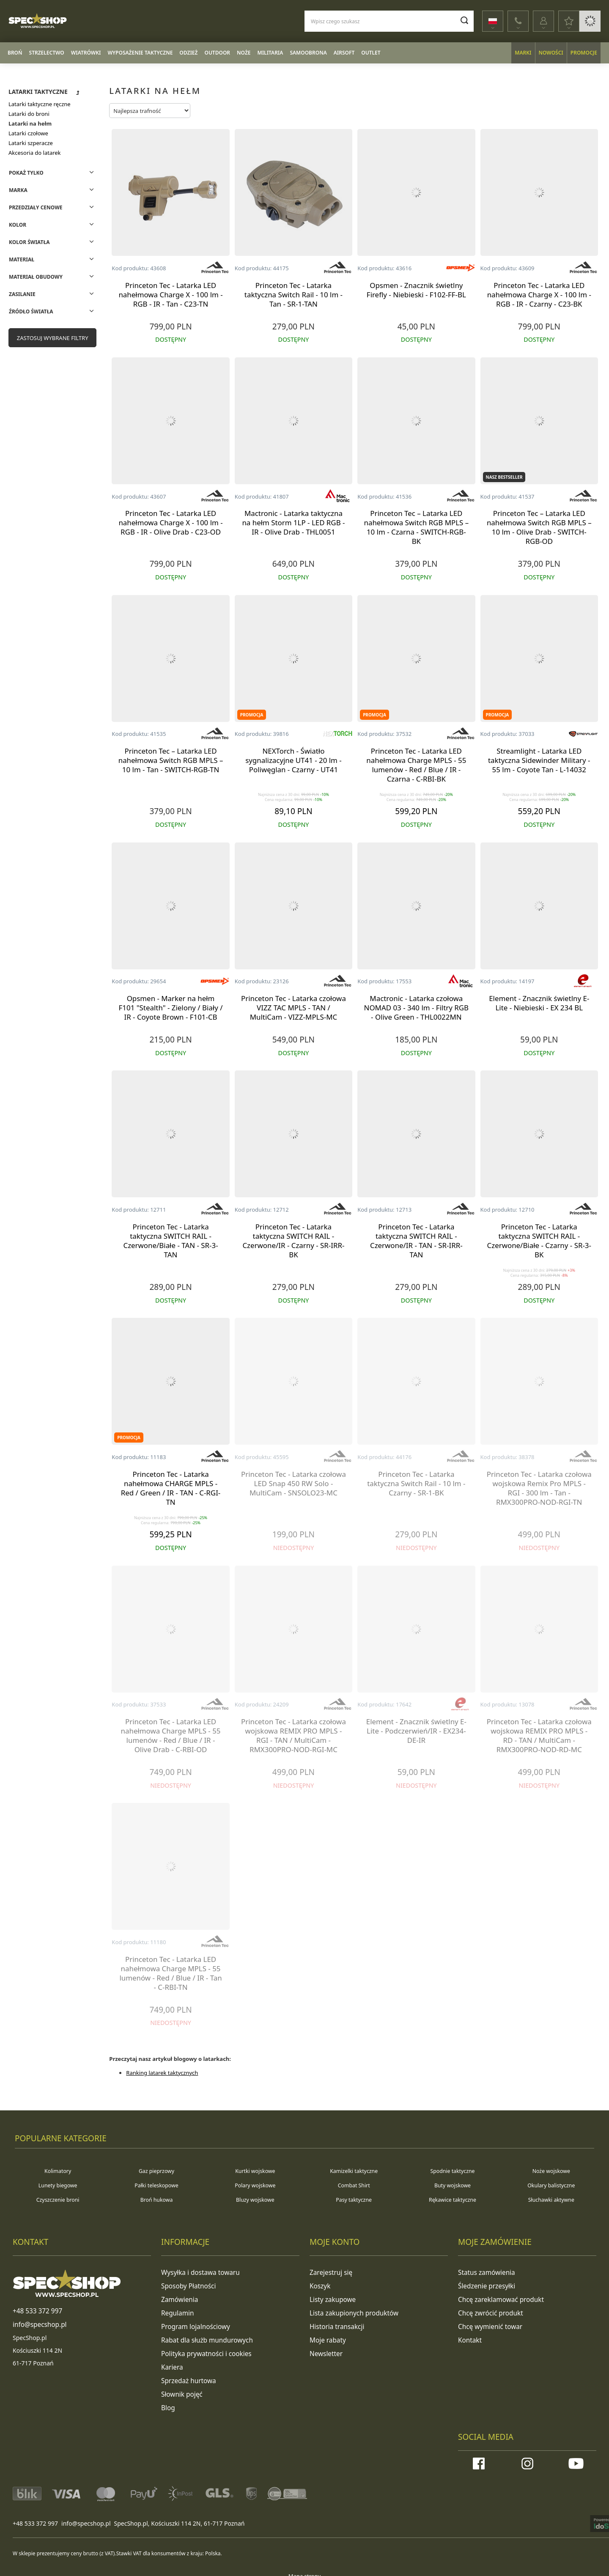 Image resolution: width=609 pixels, height=2576 pixels. I want to click on [Filtry: Źródło światła], so click(52, 311).